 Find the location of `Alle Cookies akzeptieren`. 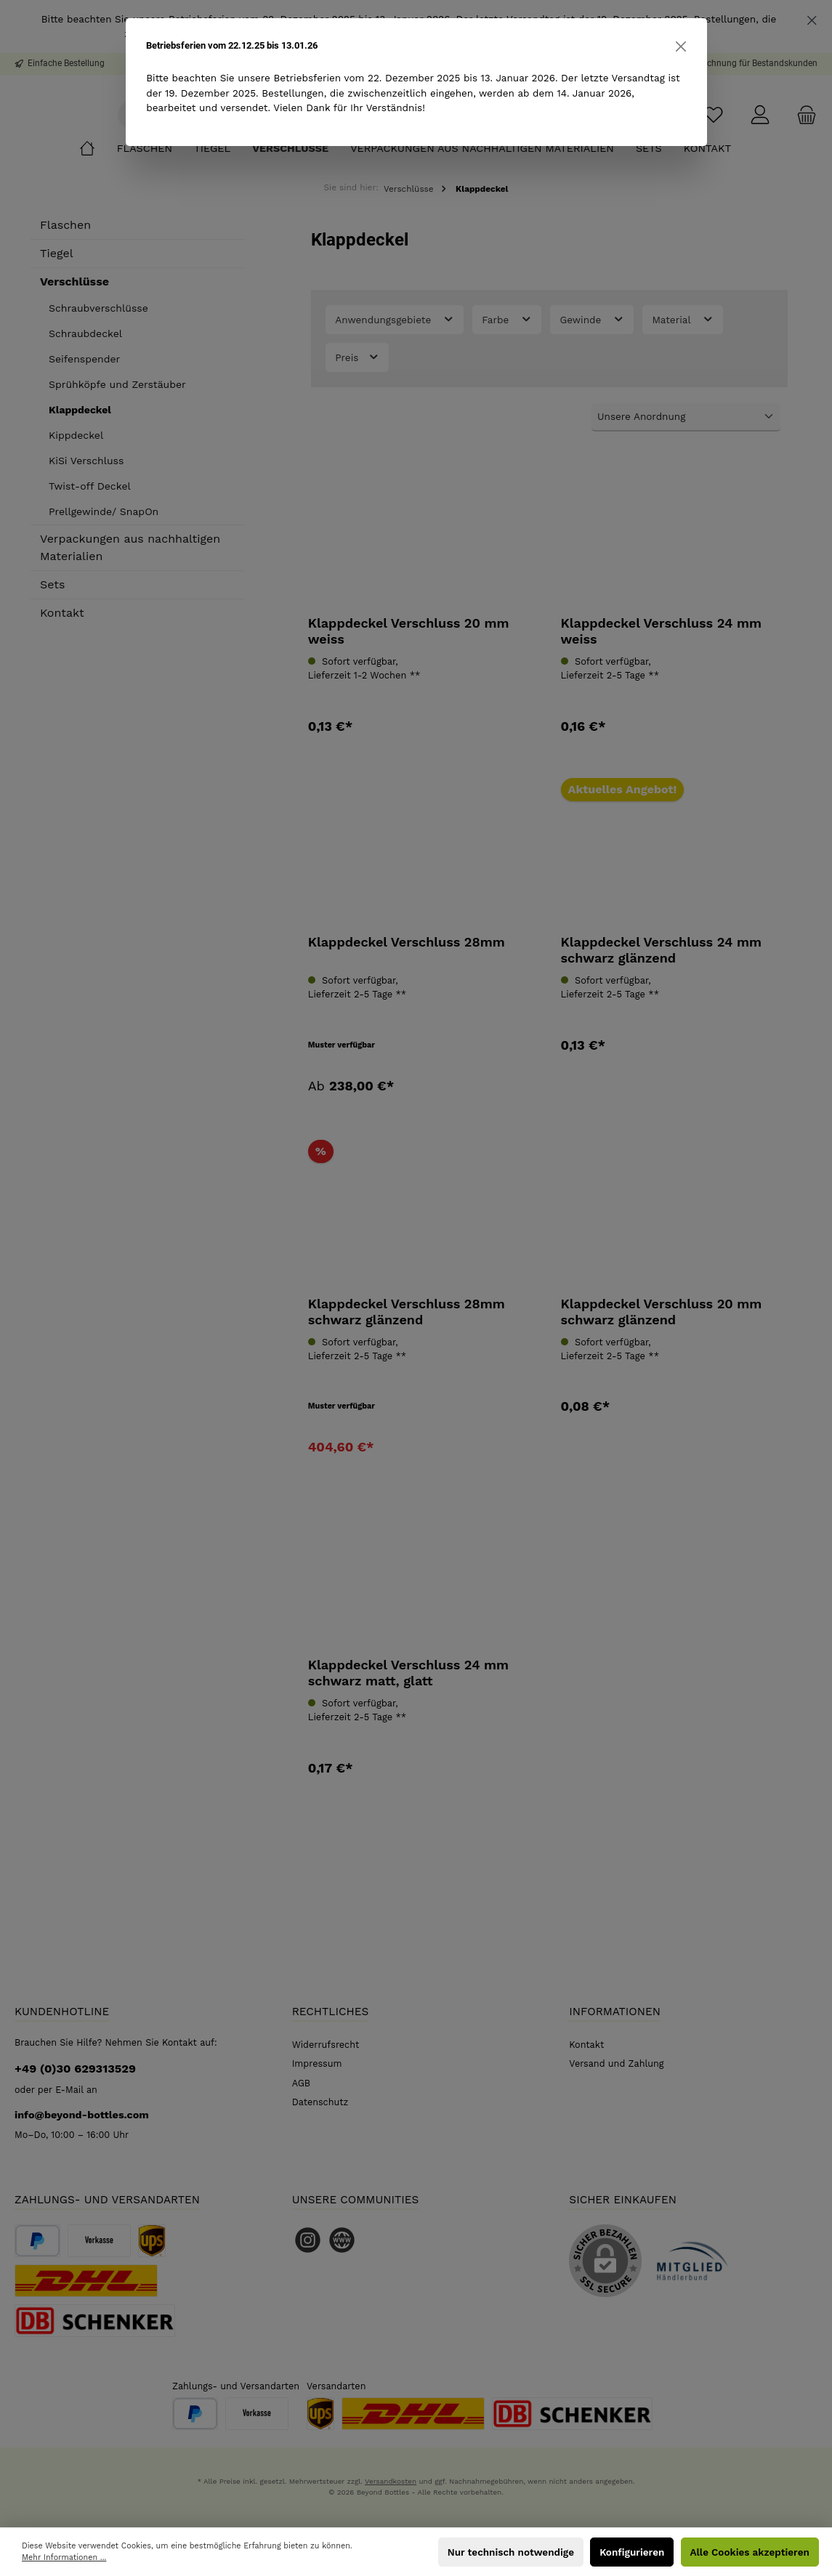

Alle Cookies akzeptieren is located at coordinates (749, 2552).